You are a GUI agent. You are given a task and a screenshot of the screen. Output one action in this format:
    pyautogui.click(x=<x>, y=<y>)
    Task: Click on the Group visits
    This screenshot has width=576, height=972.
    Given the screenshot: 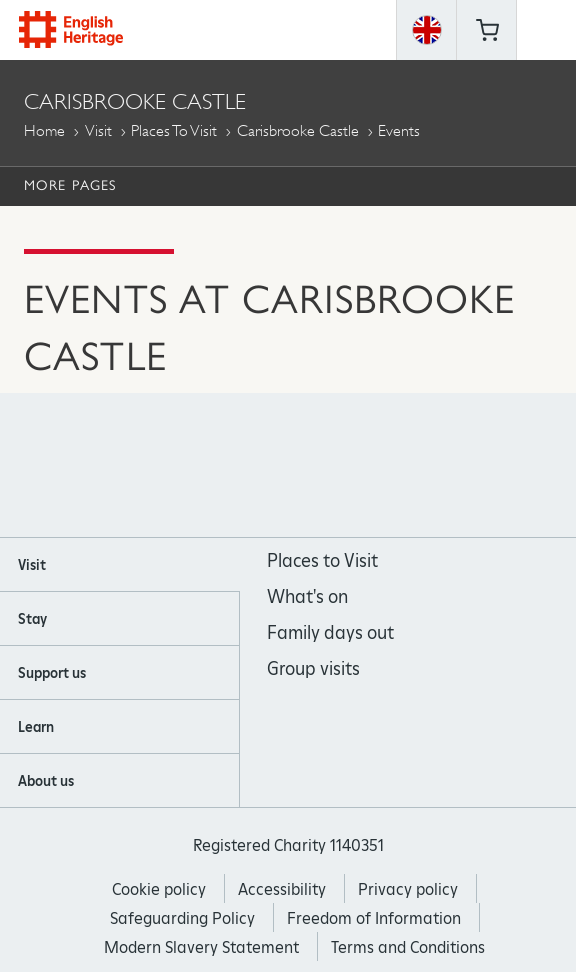 What is the action you would take?
    pyautogui.click(x=313, y=668)
    